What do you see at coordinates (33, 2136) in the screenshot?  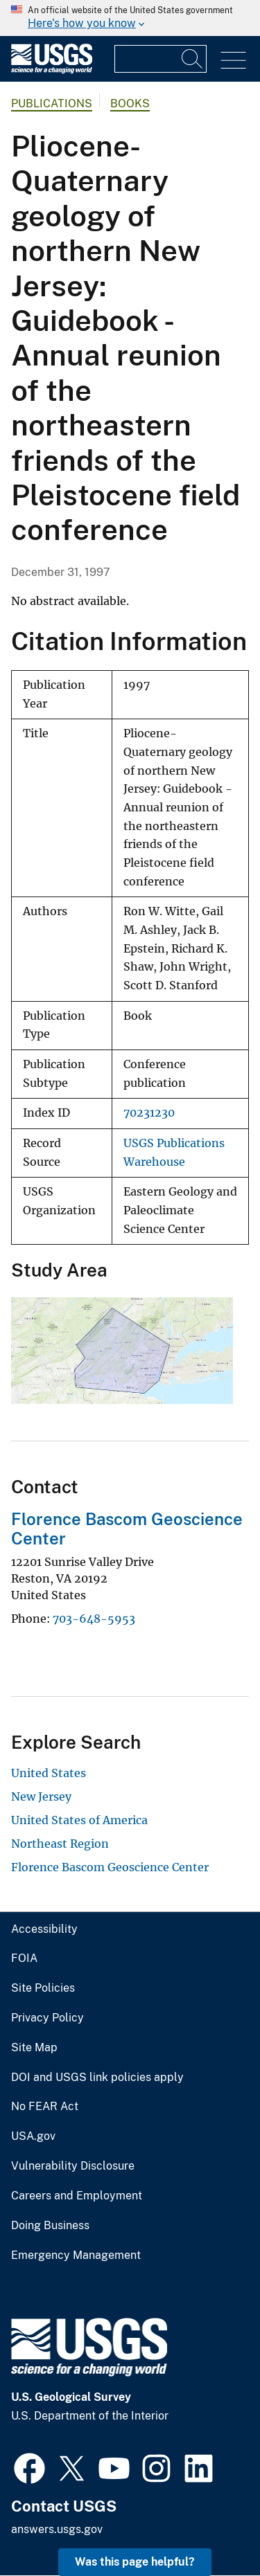 I see `USA.gov` at bounding box center [33, 2136].